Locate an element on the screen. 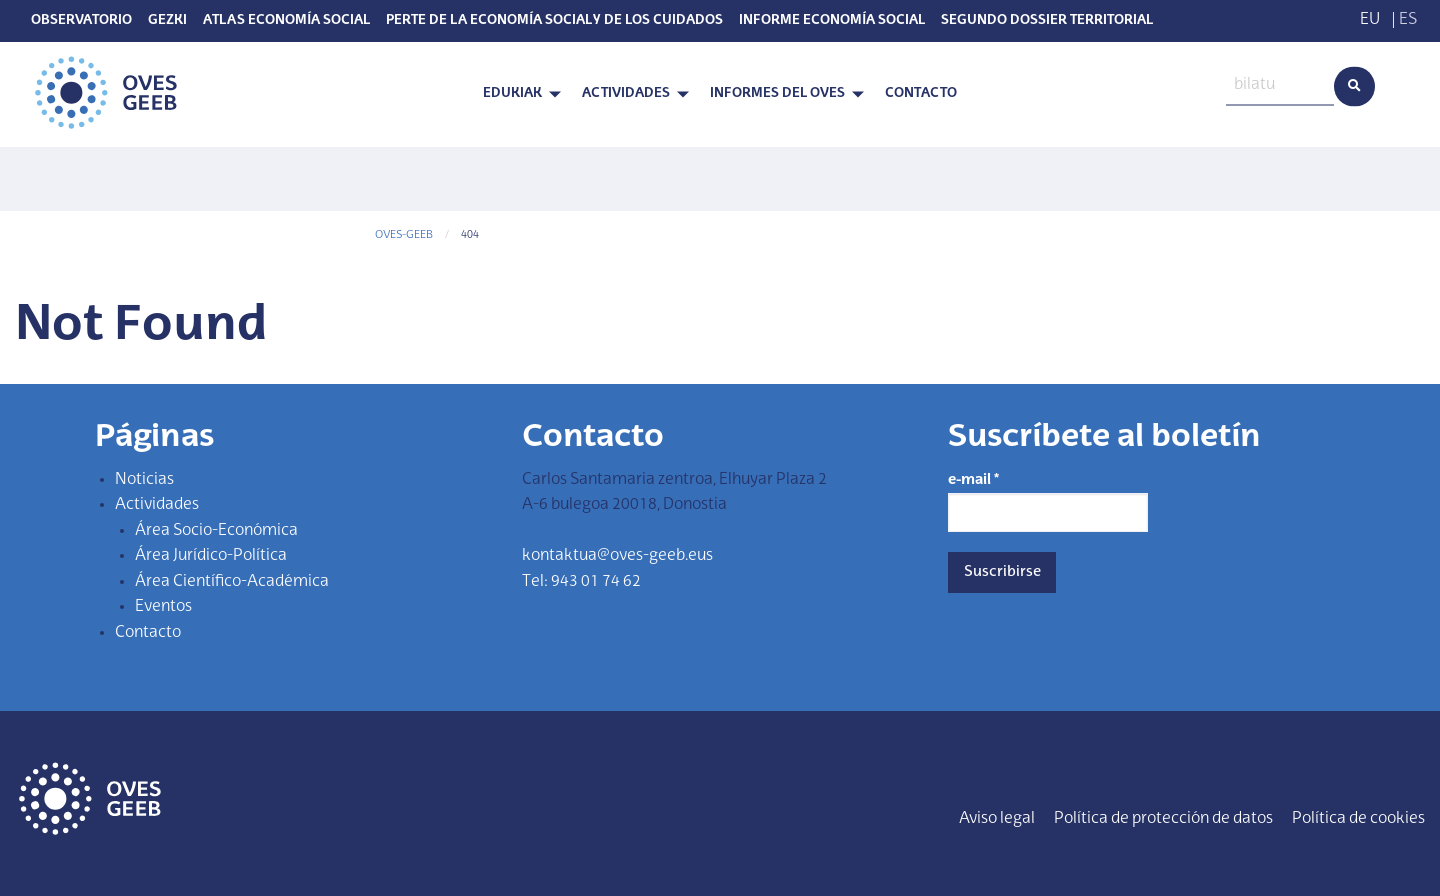  Área Socio-Económica is located at coordinates (216, 531).